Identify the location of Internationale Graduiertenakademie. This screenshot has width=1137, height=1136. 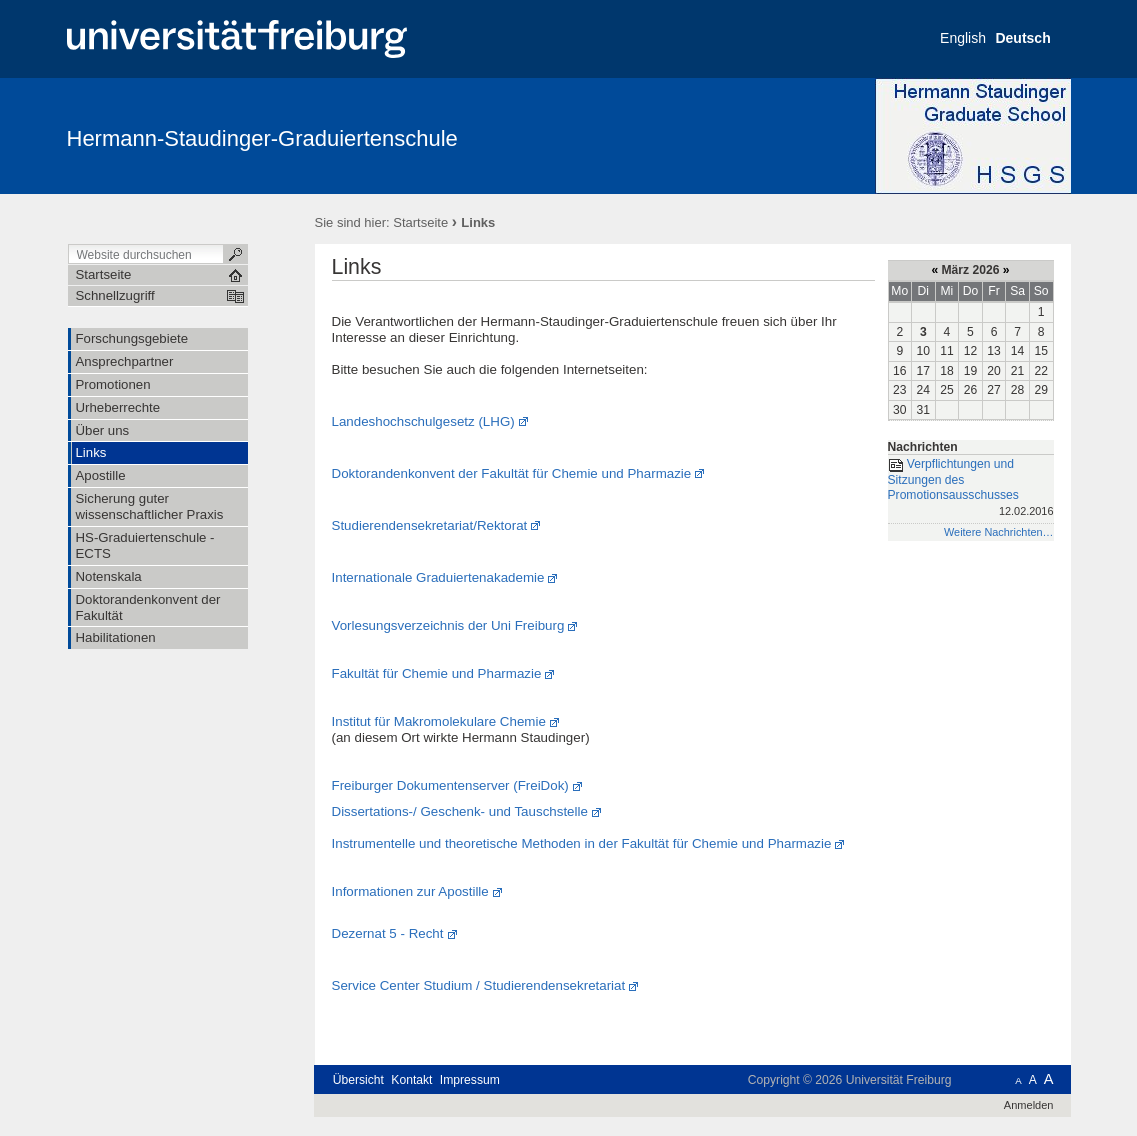
(438, 577).